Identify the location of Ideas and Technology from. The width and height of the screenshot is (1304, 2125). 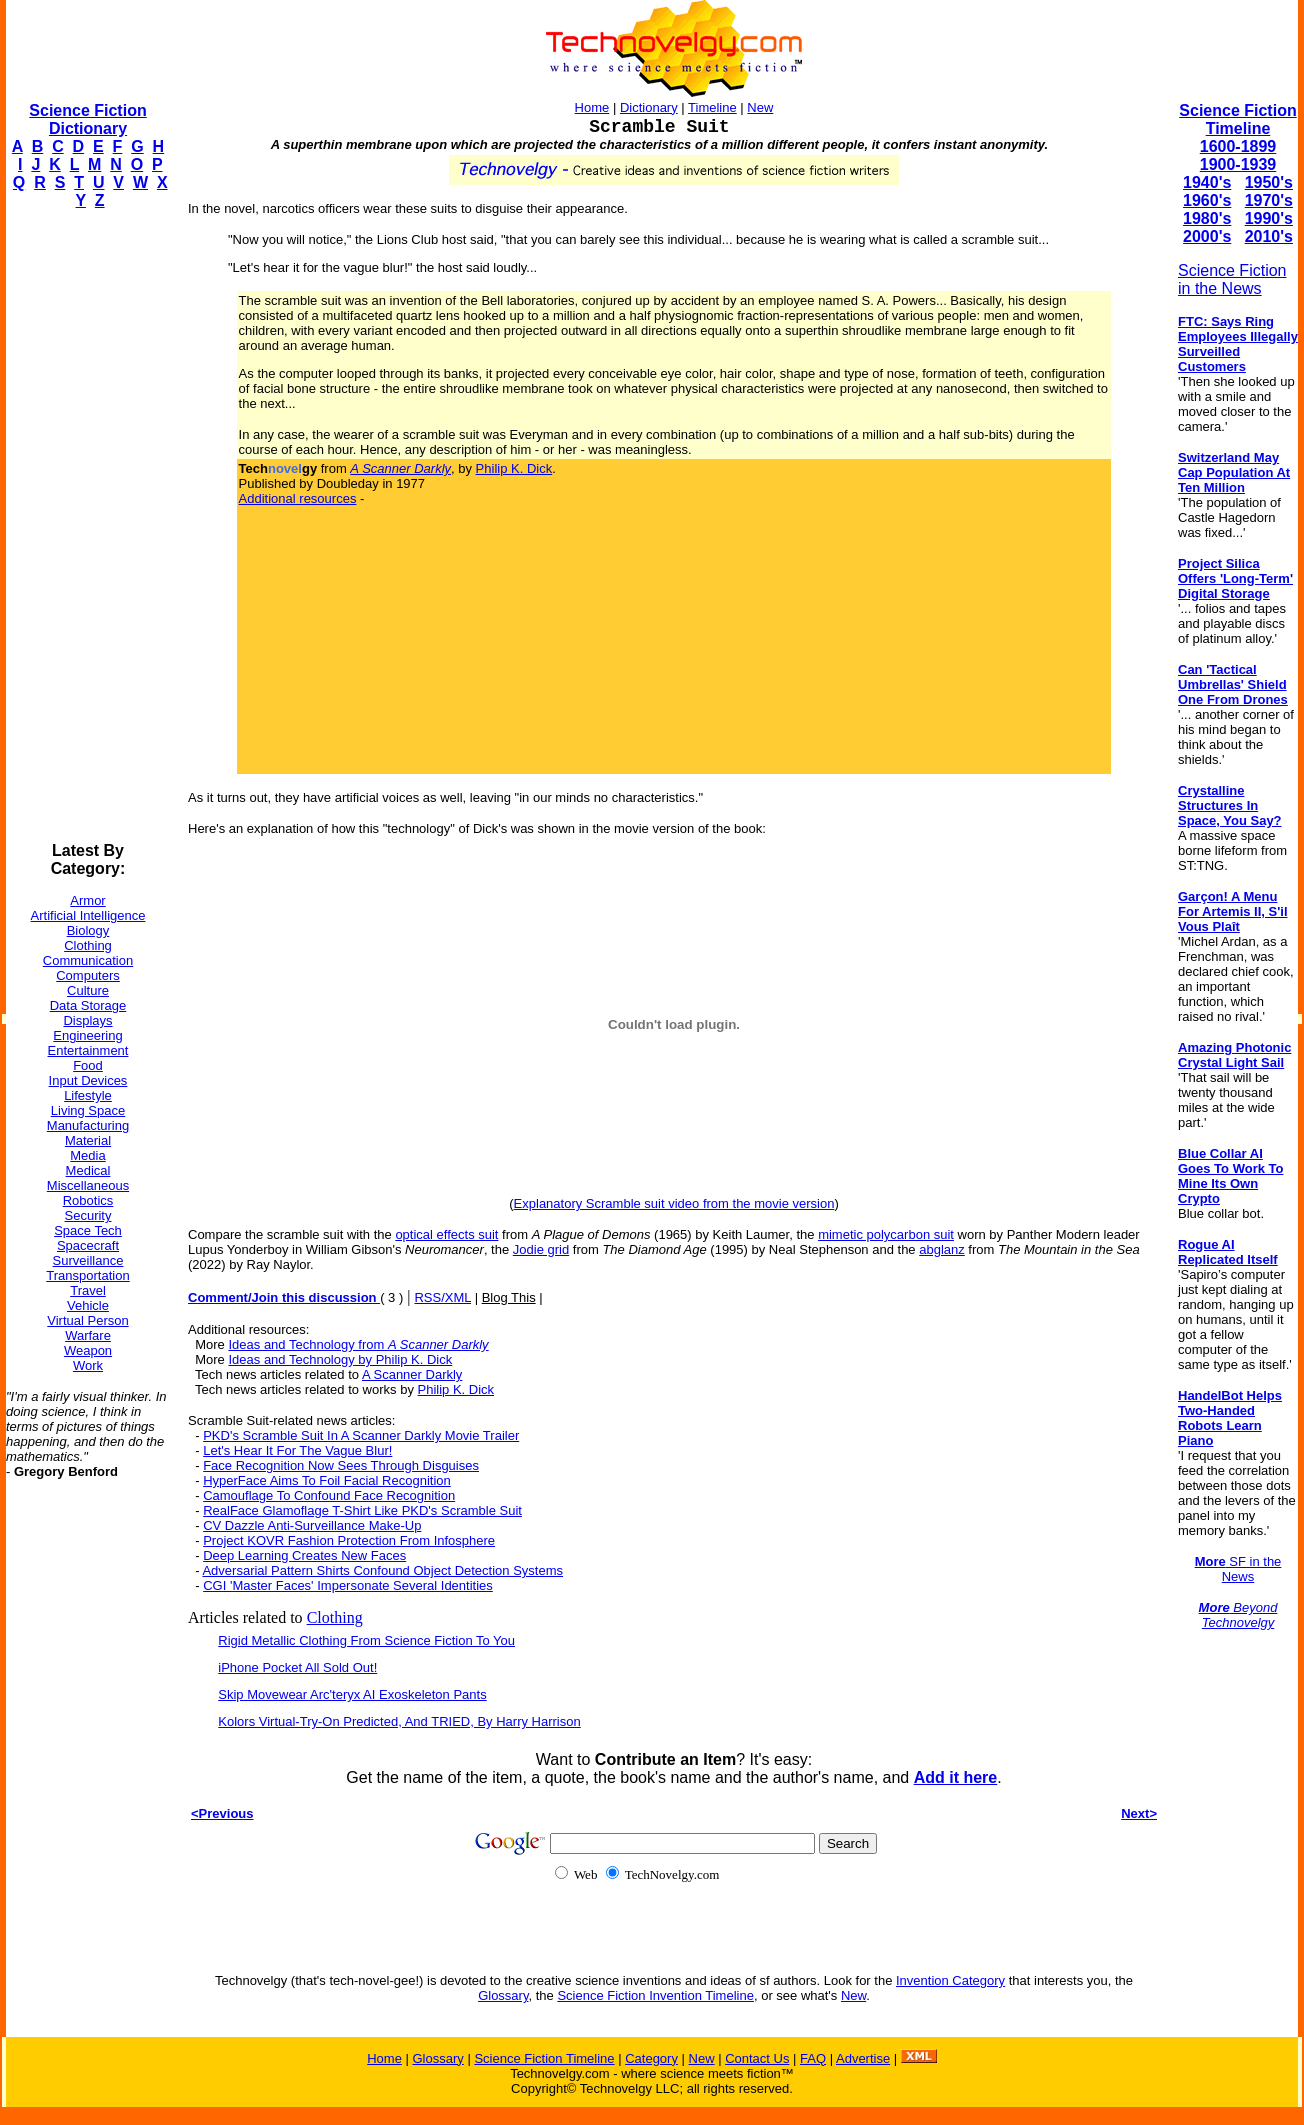
(358, 1344).